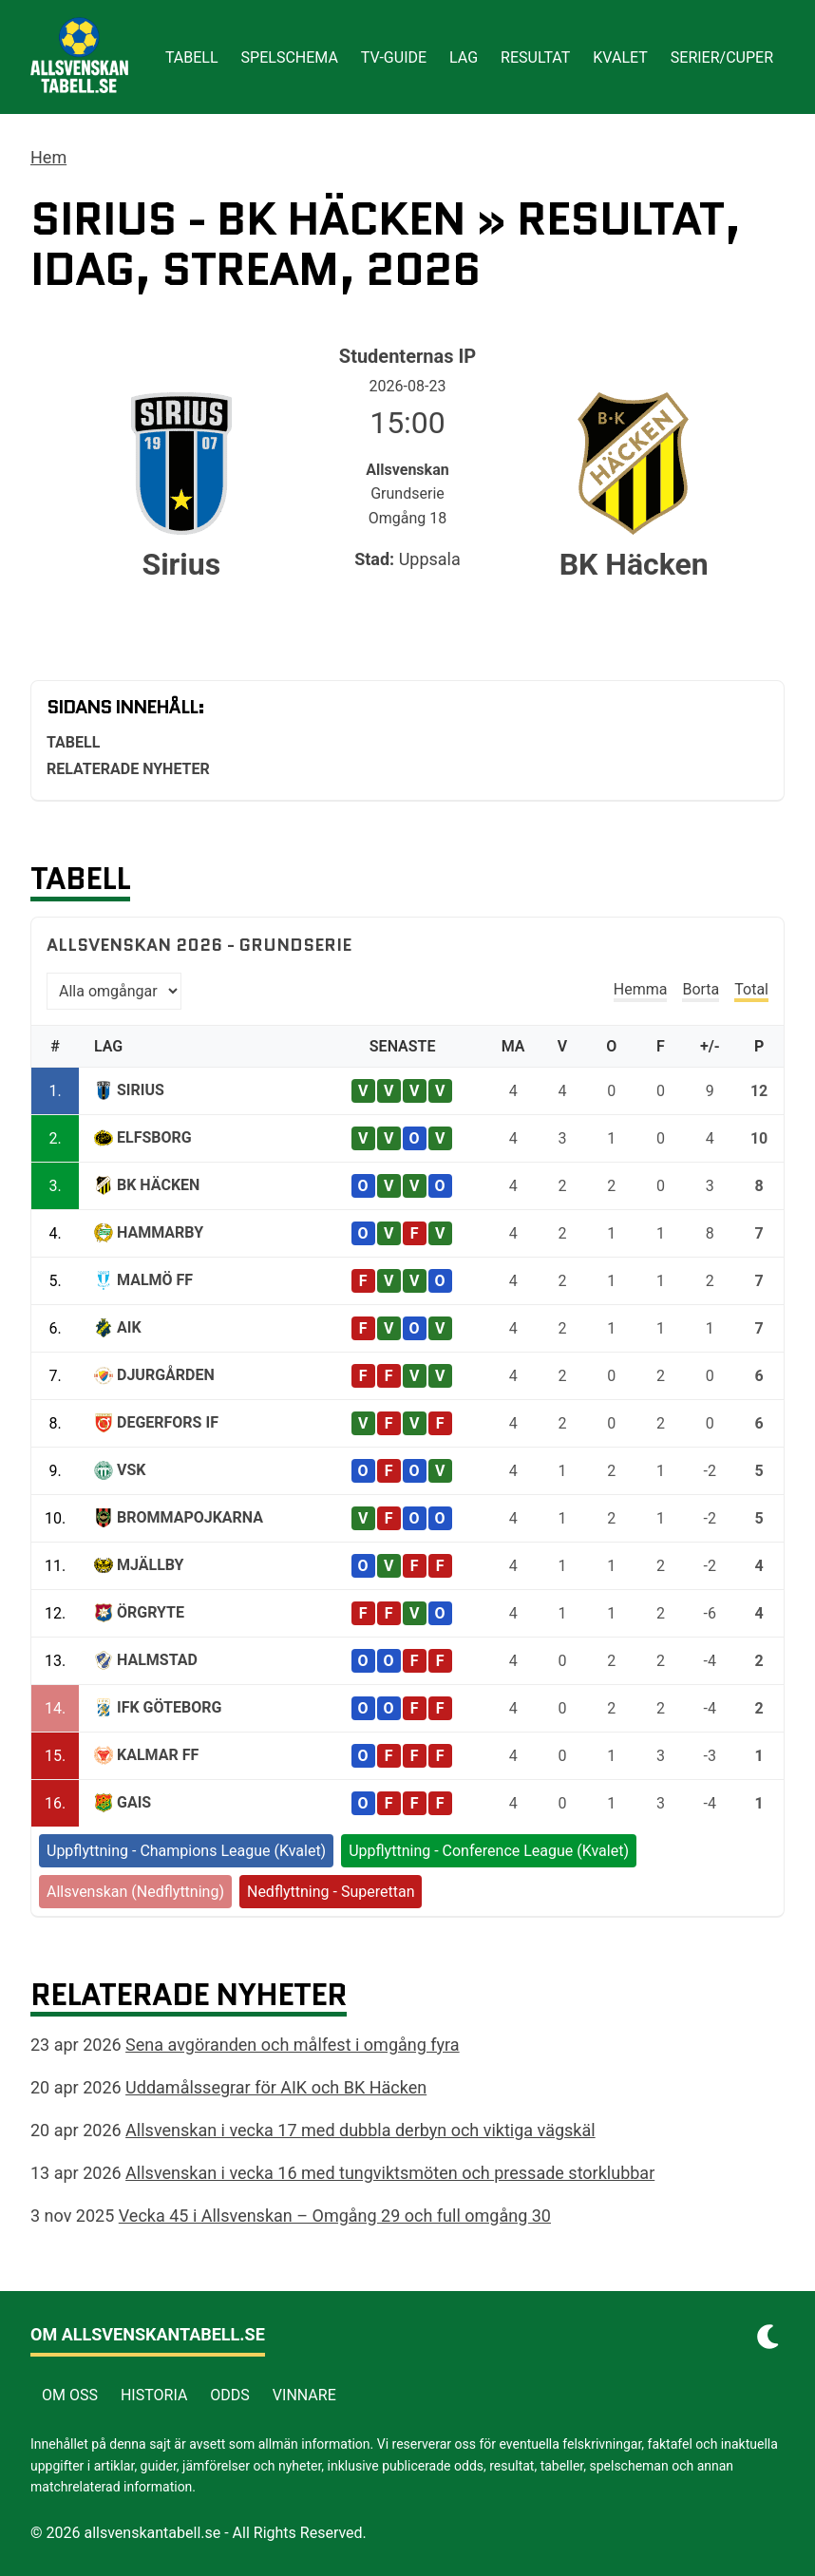  Describe the element at coordinates (167, 1422) in the screenshot. I see `Degerfors IF` at that location.